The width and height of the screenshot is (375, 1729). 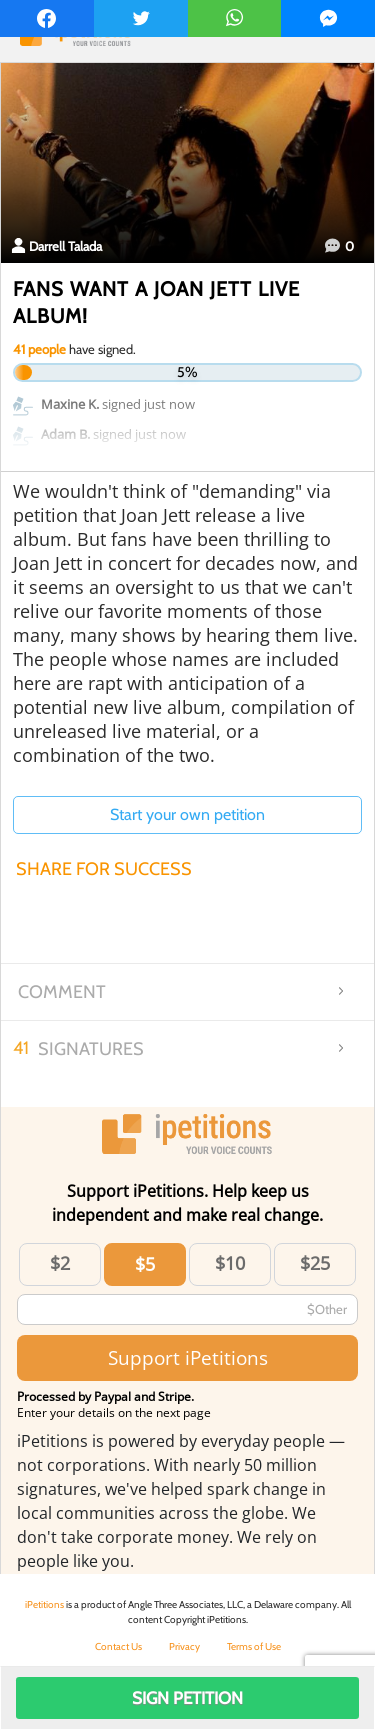 What do you see at coordinates (184, 1646) in the screenshot?
I see `Privacy` at bounding box center [184, 1646].